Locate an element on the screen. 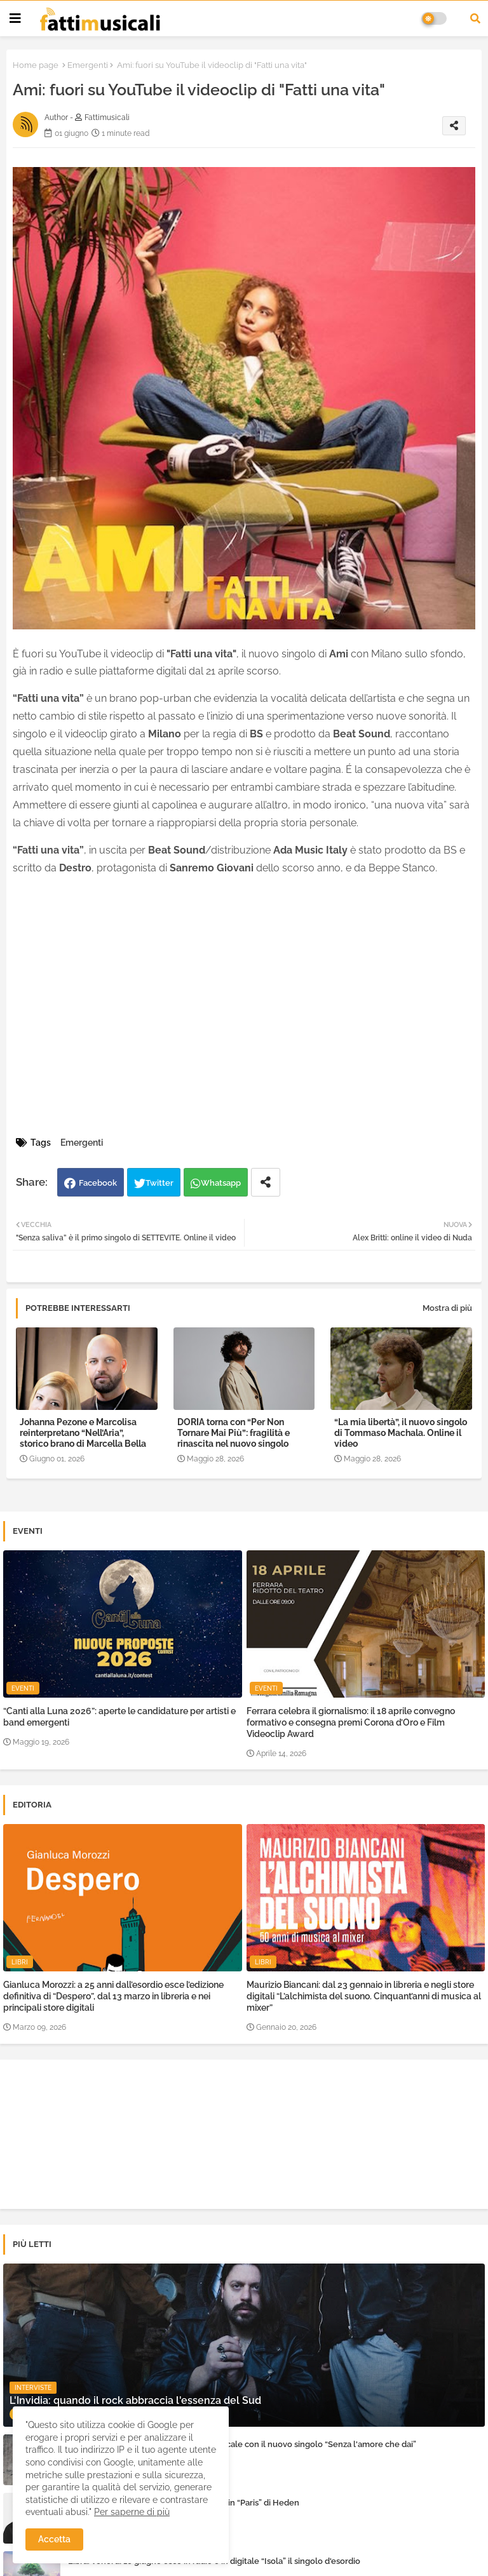 The height and width of the screenshot is (2576, 488). Libra: venerdì 16 giugno esce in radio e in digitale “Isola” il singolo d'esordio is located at coordinates (214, 2561).